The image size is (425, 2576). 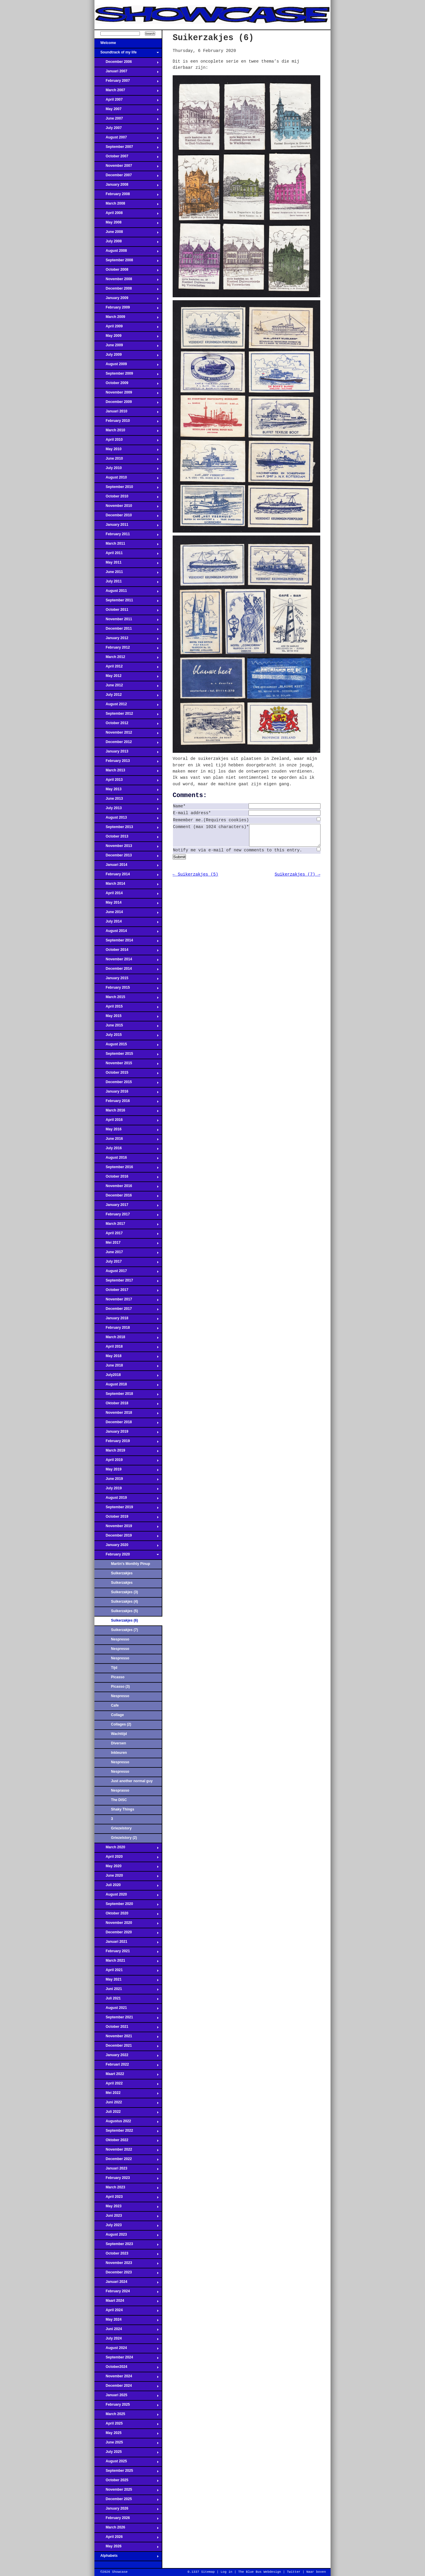 I want to click on December 2019, so click(x=126, y=1537).